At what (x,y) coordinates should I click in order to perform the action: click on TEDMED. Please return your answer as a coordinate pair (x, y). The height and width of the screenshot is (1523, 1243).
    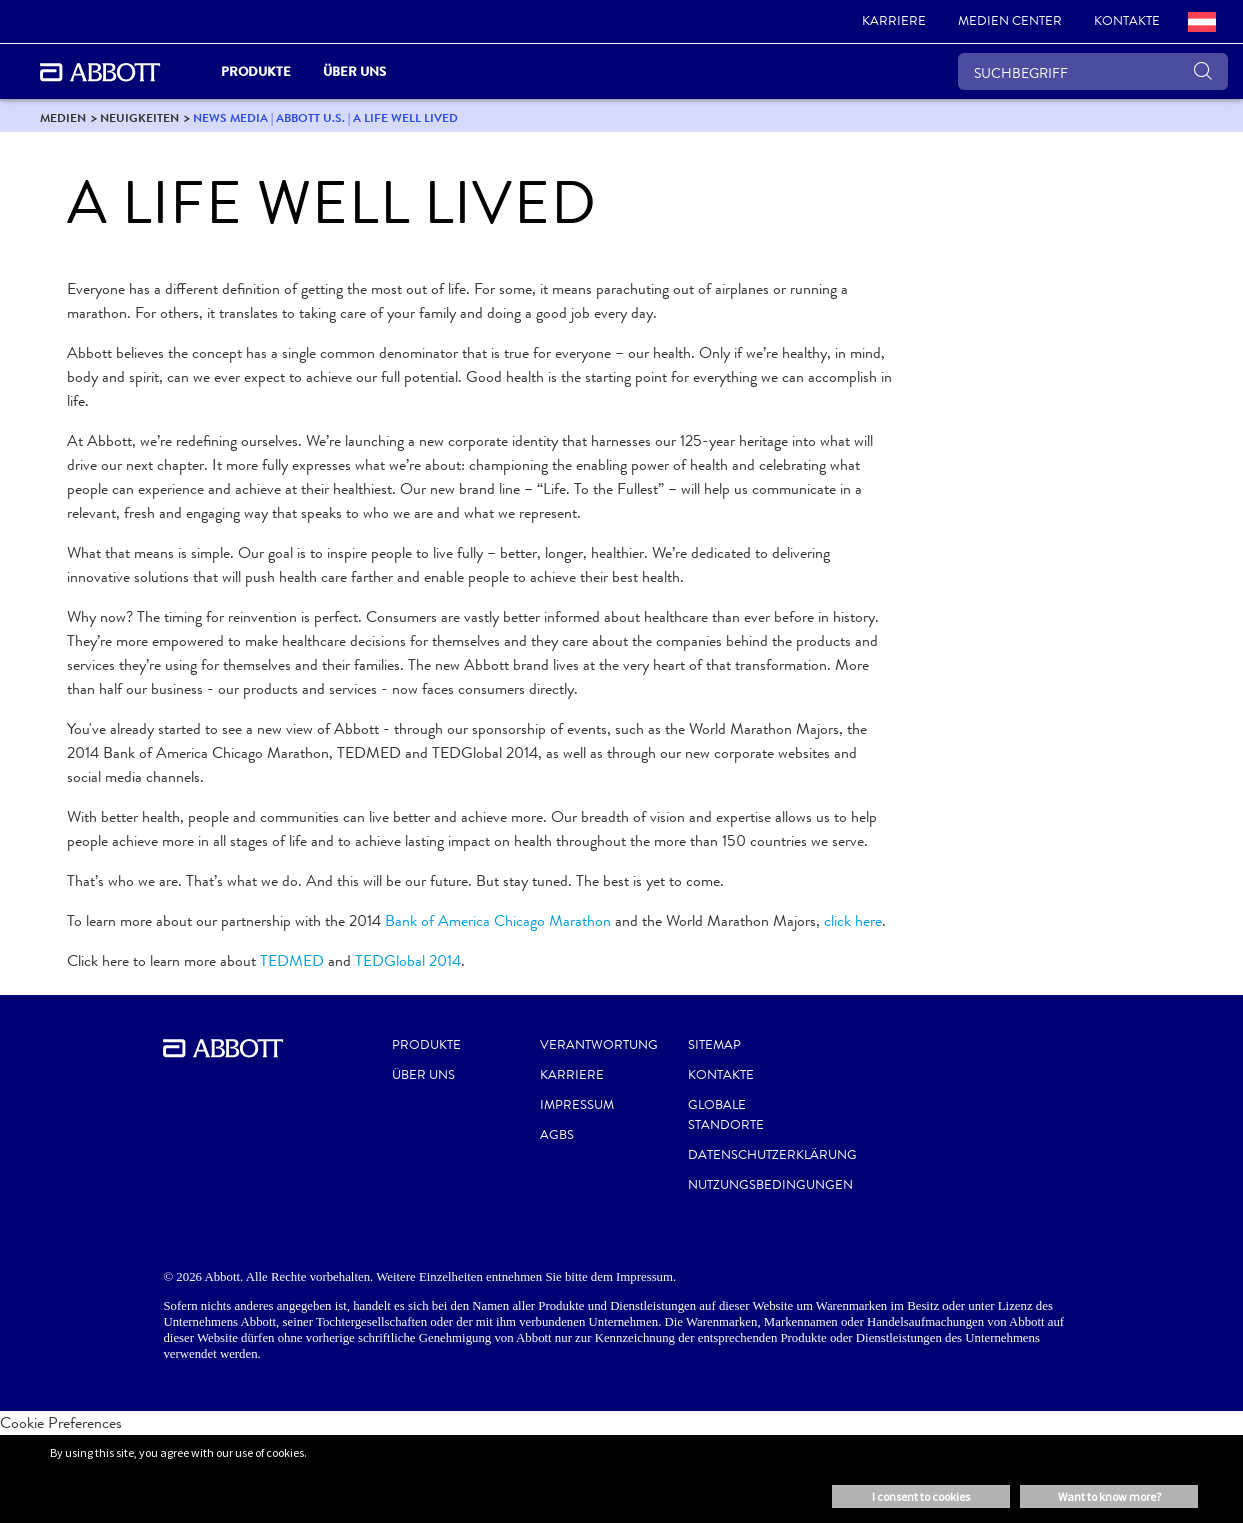
    Looking at the image, I should click on (292, 960).